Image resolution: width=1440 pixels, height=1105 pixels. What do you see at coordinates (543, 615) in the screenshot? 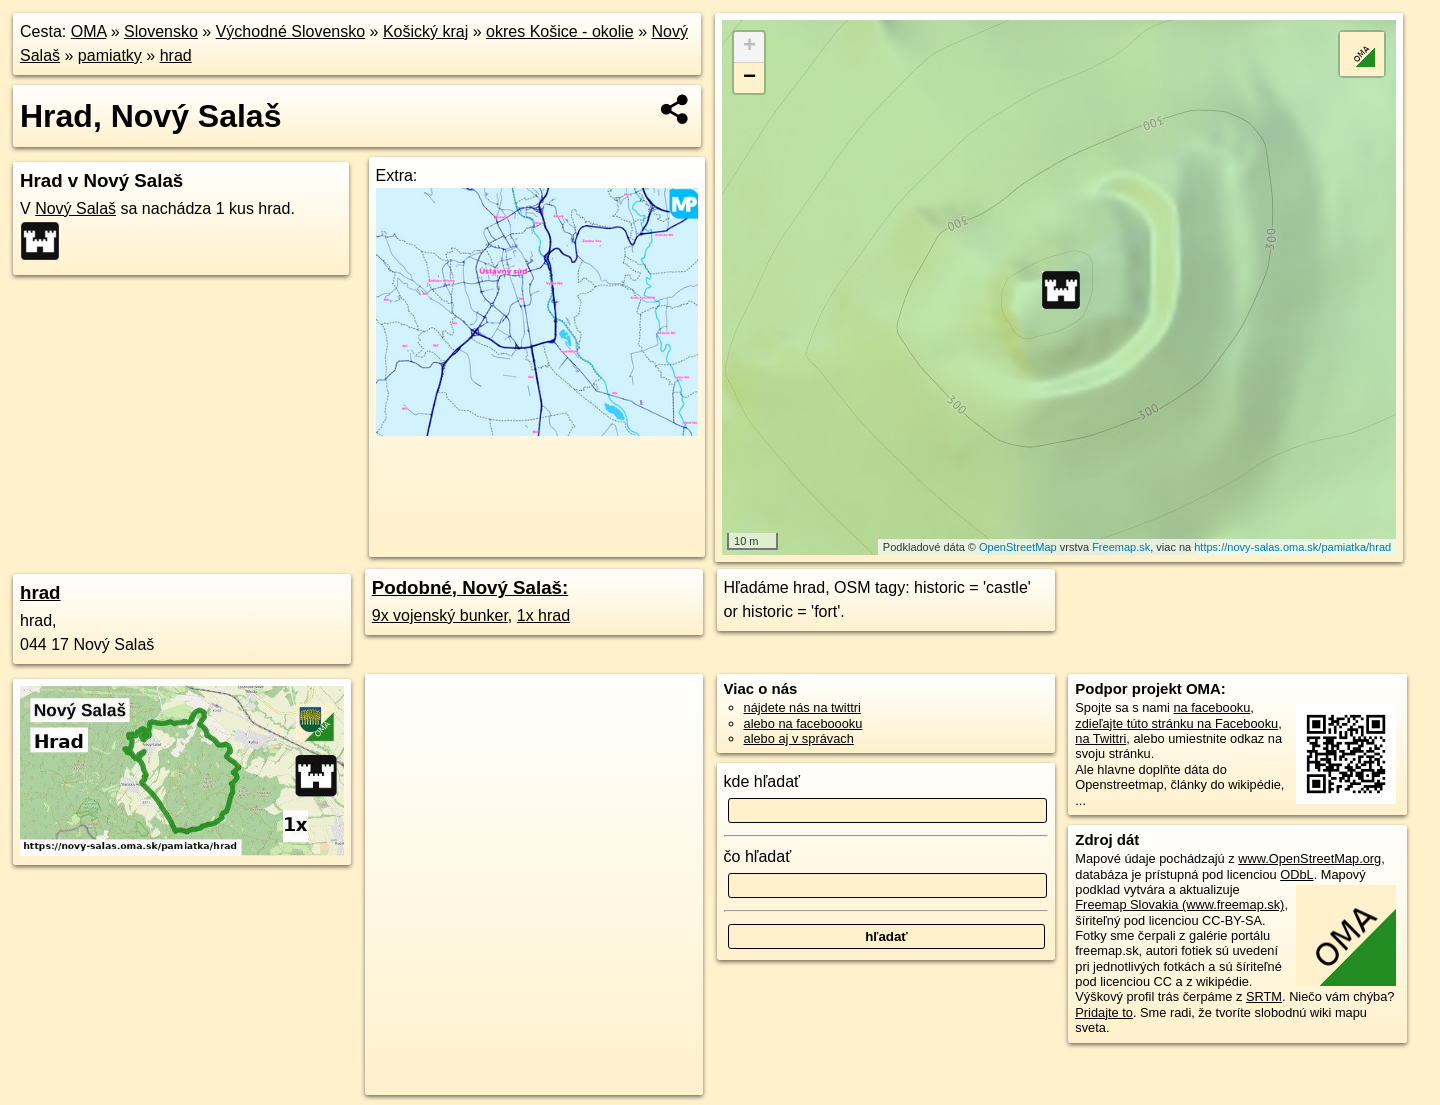
I see `1x hrad` at bounding box center [543, 615].